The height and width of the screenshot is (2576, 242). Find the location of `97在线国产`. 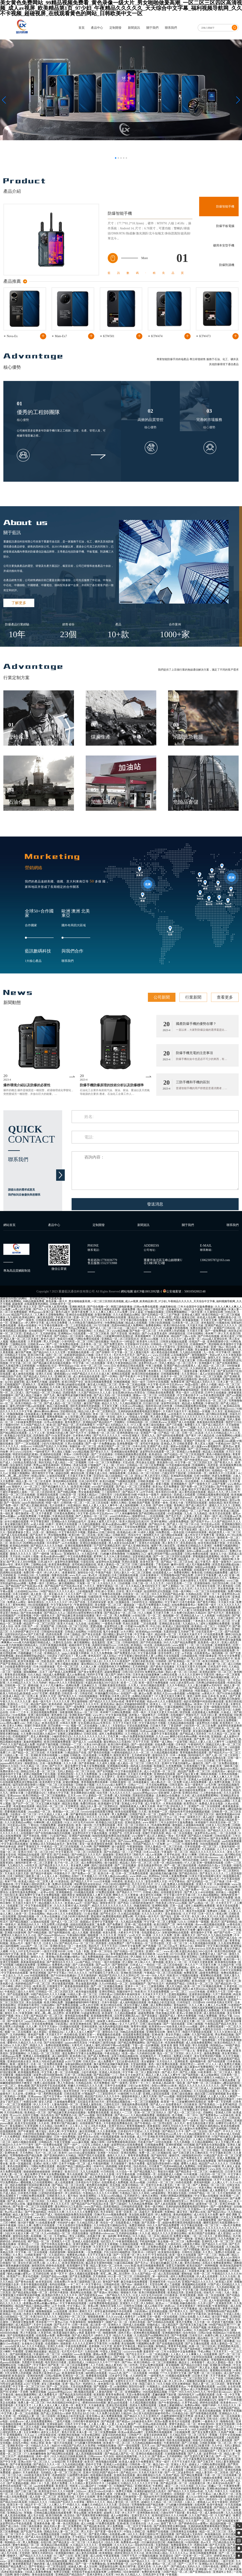

97在线国产 is located at coordinates (150, 2220).